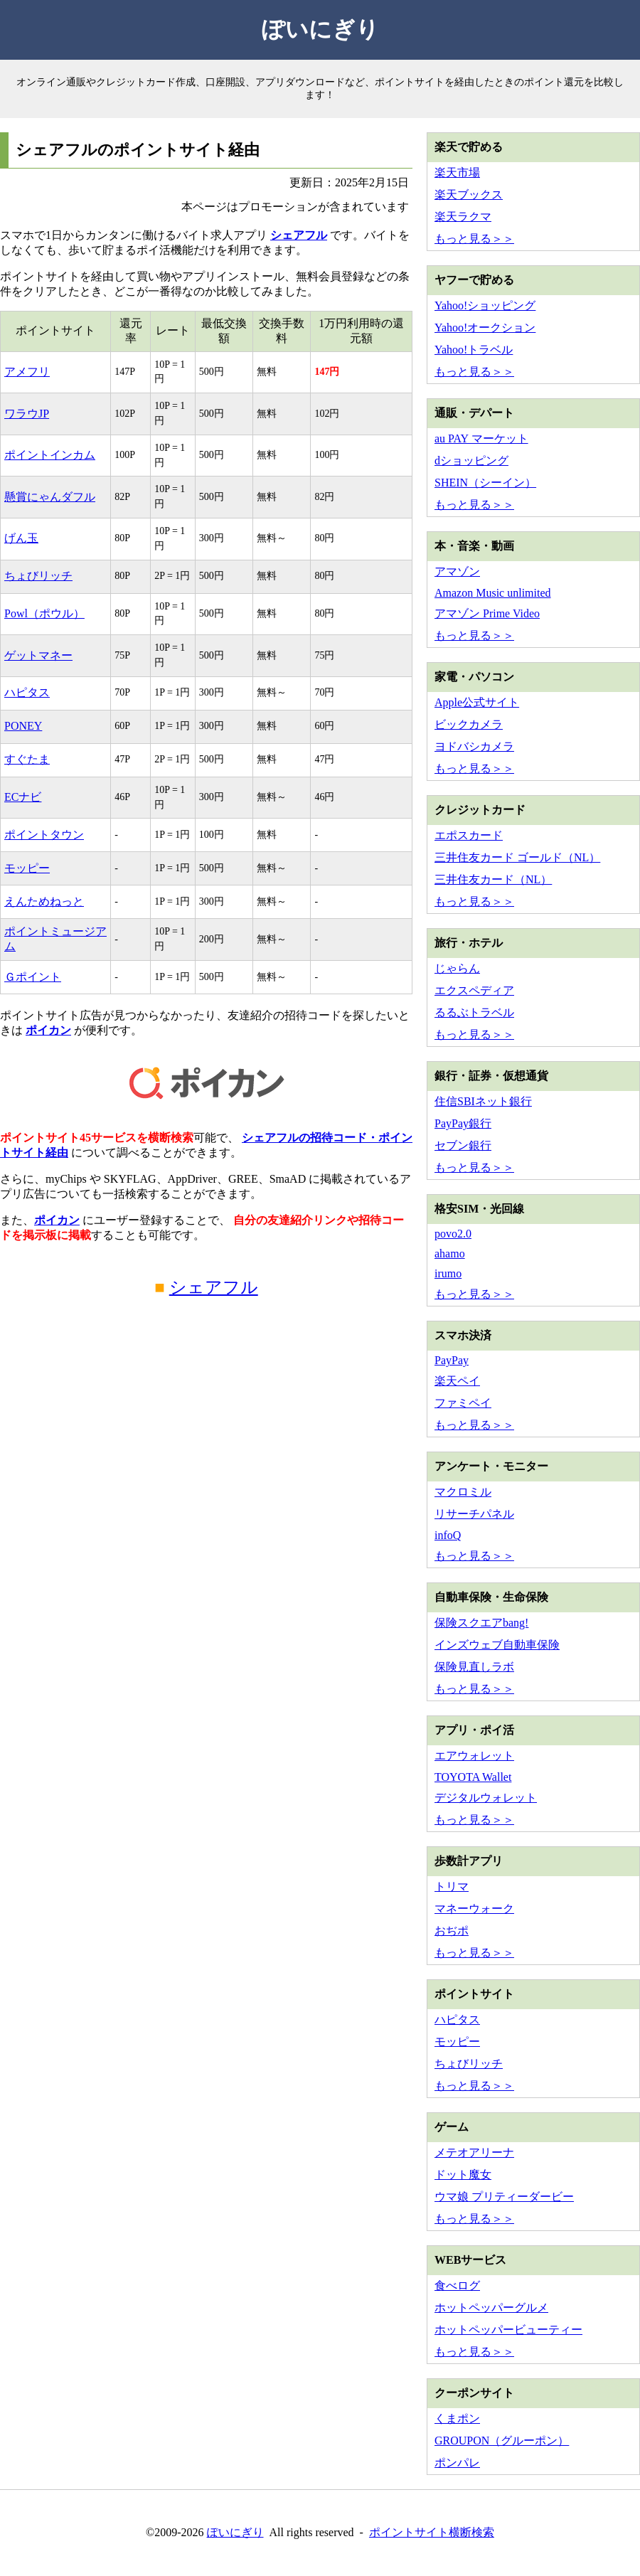 Image resolution: width=640 pixels, height=2576 pixels. Describe the element at coordinates (468, 194) in the screenshot. I see `楽天ブックス` at that location.